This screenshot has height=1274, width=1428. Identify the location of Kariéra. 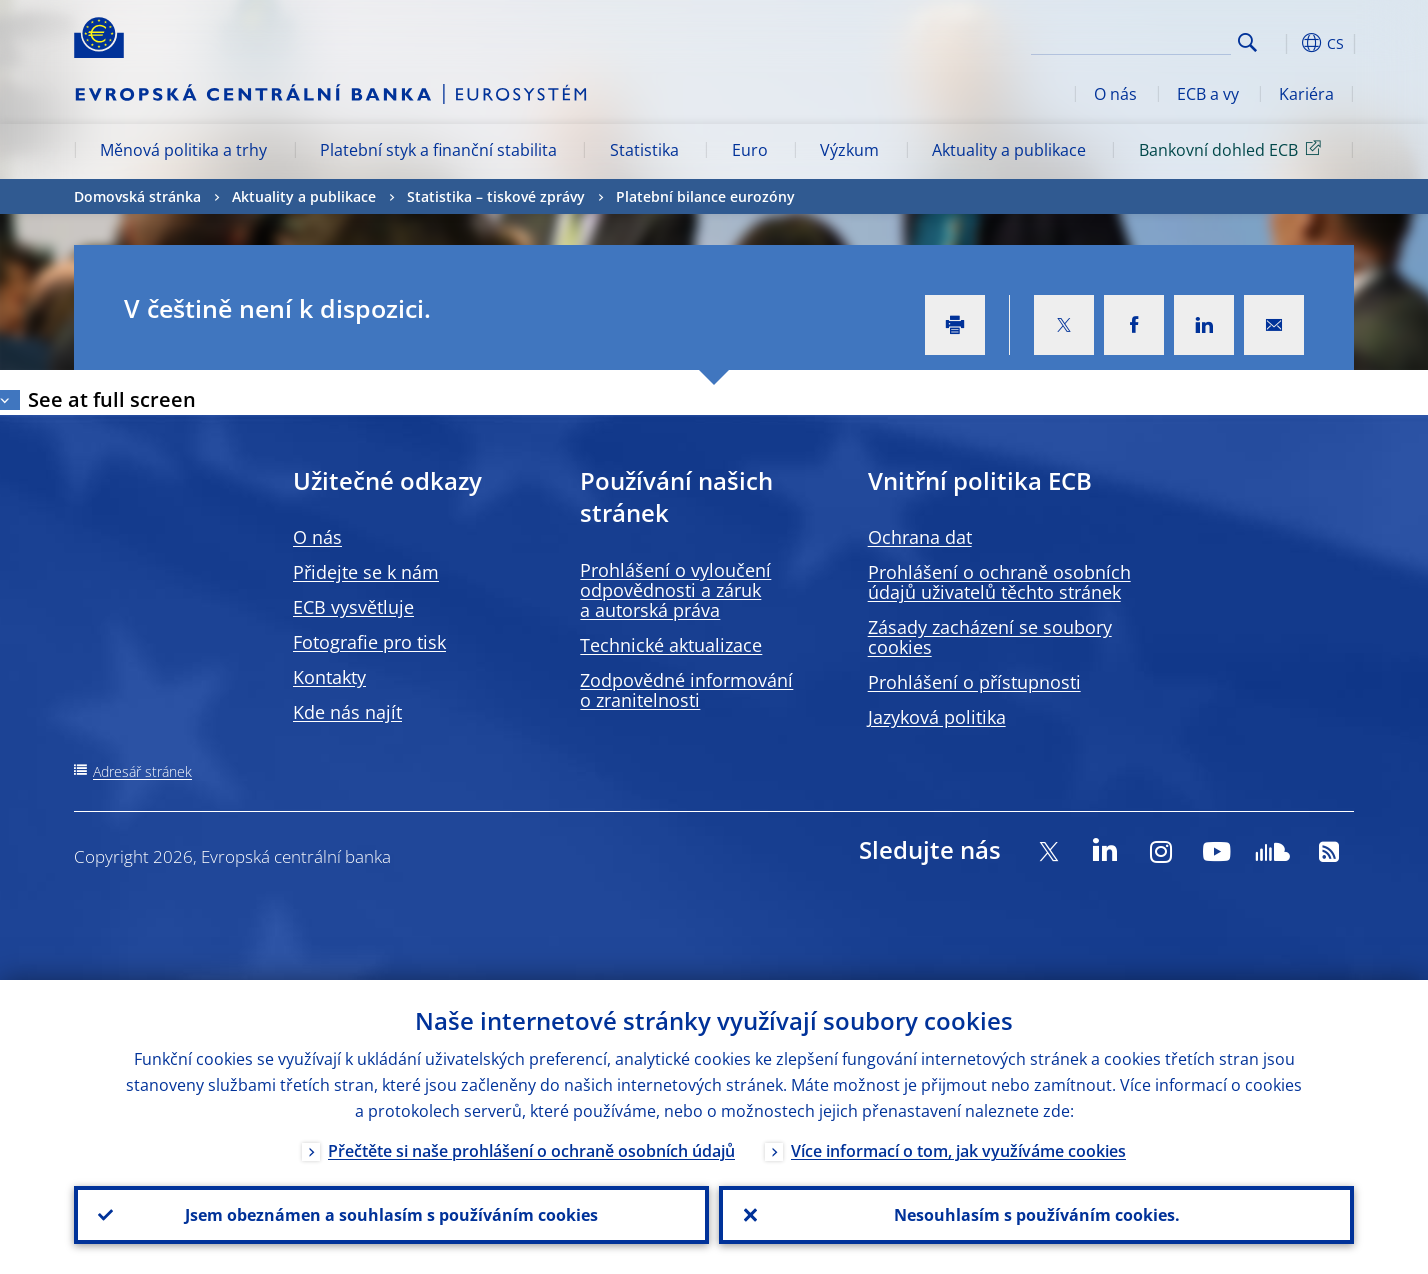
(1306, 94).